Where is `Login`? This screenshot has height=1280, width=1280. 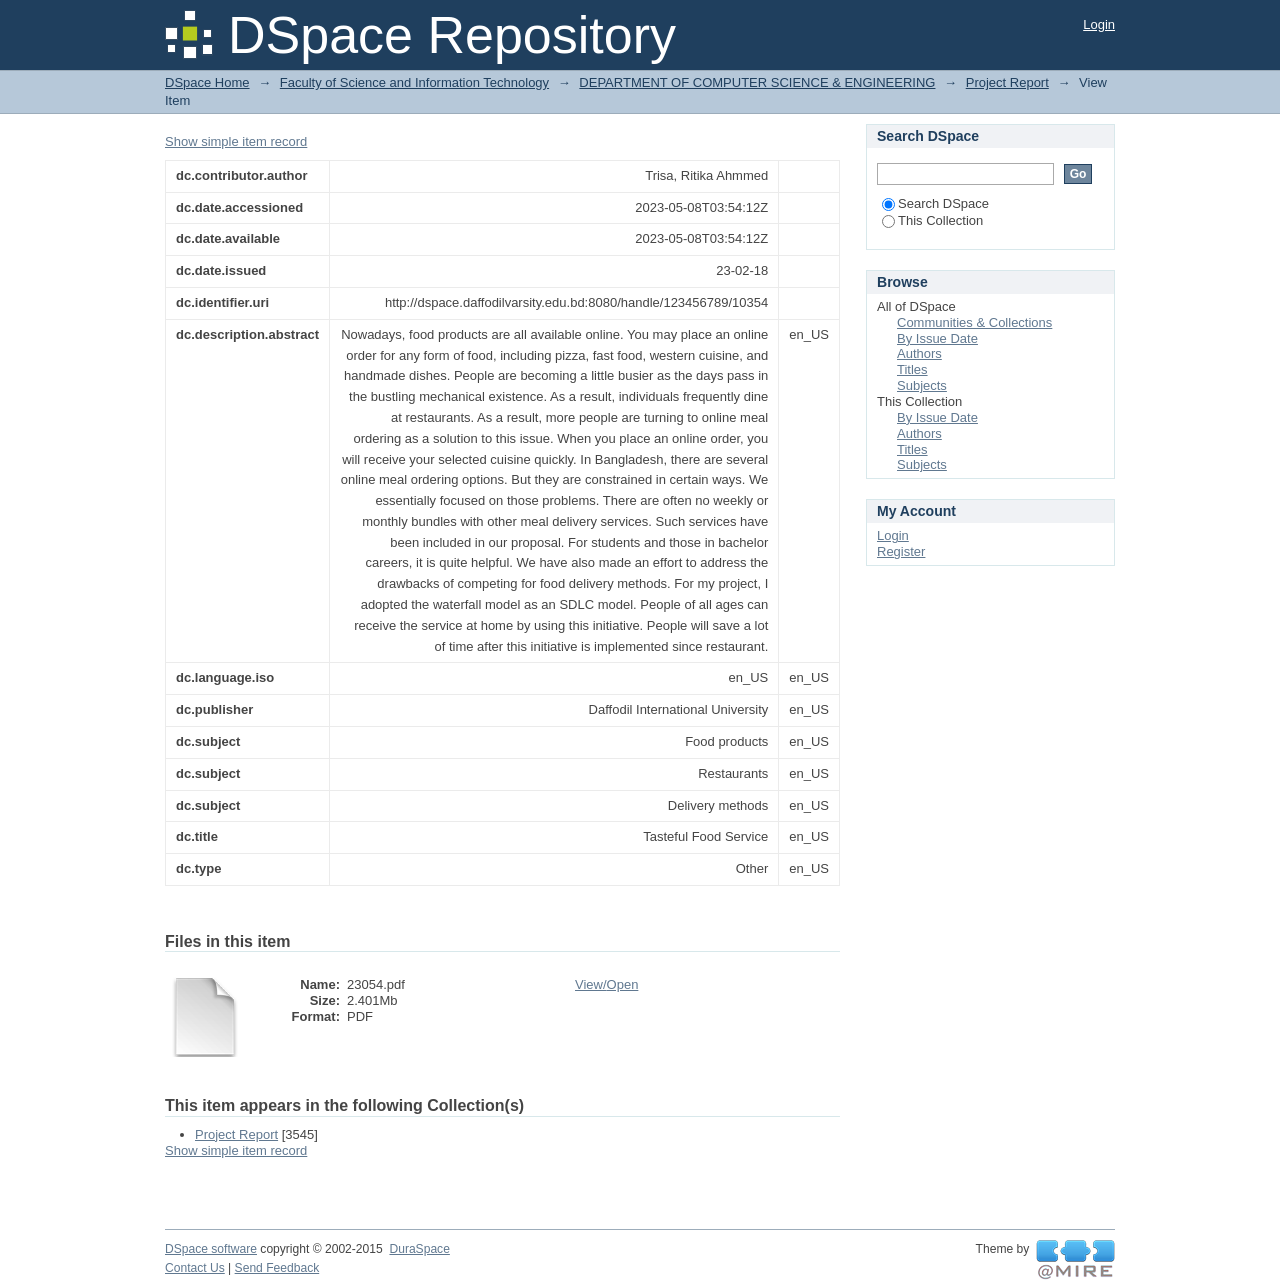 Login is located at coordinates (1099, 24).